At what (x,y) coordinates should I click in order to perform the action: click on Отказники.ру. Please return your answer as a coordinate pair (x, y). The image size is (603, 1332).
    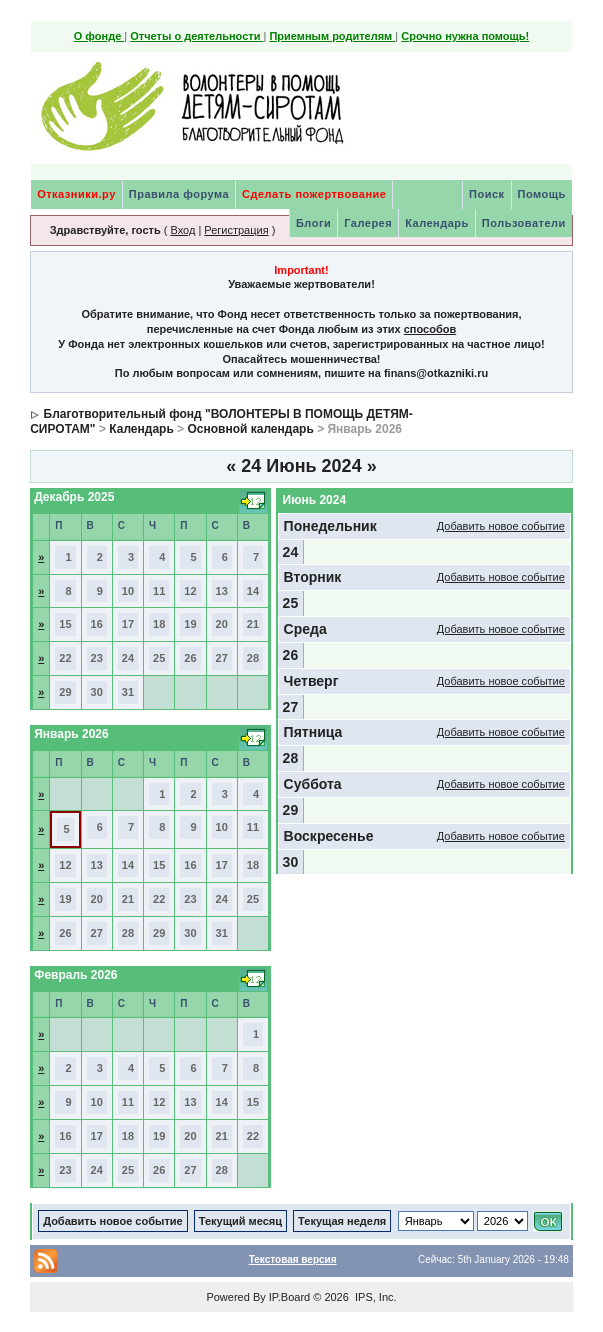
    Looking at the image, I should click on (76, 194).